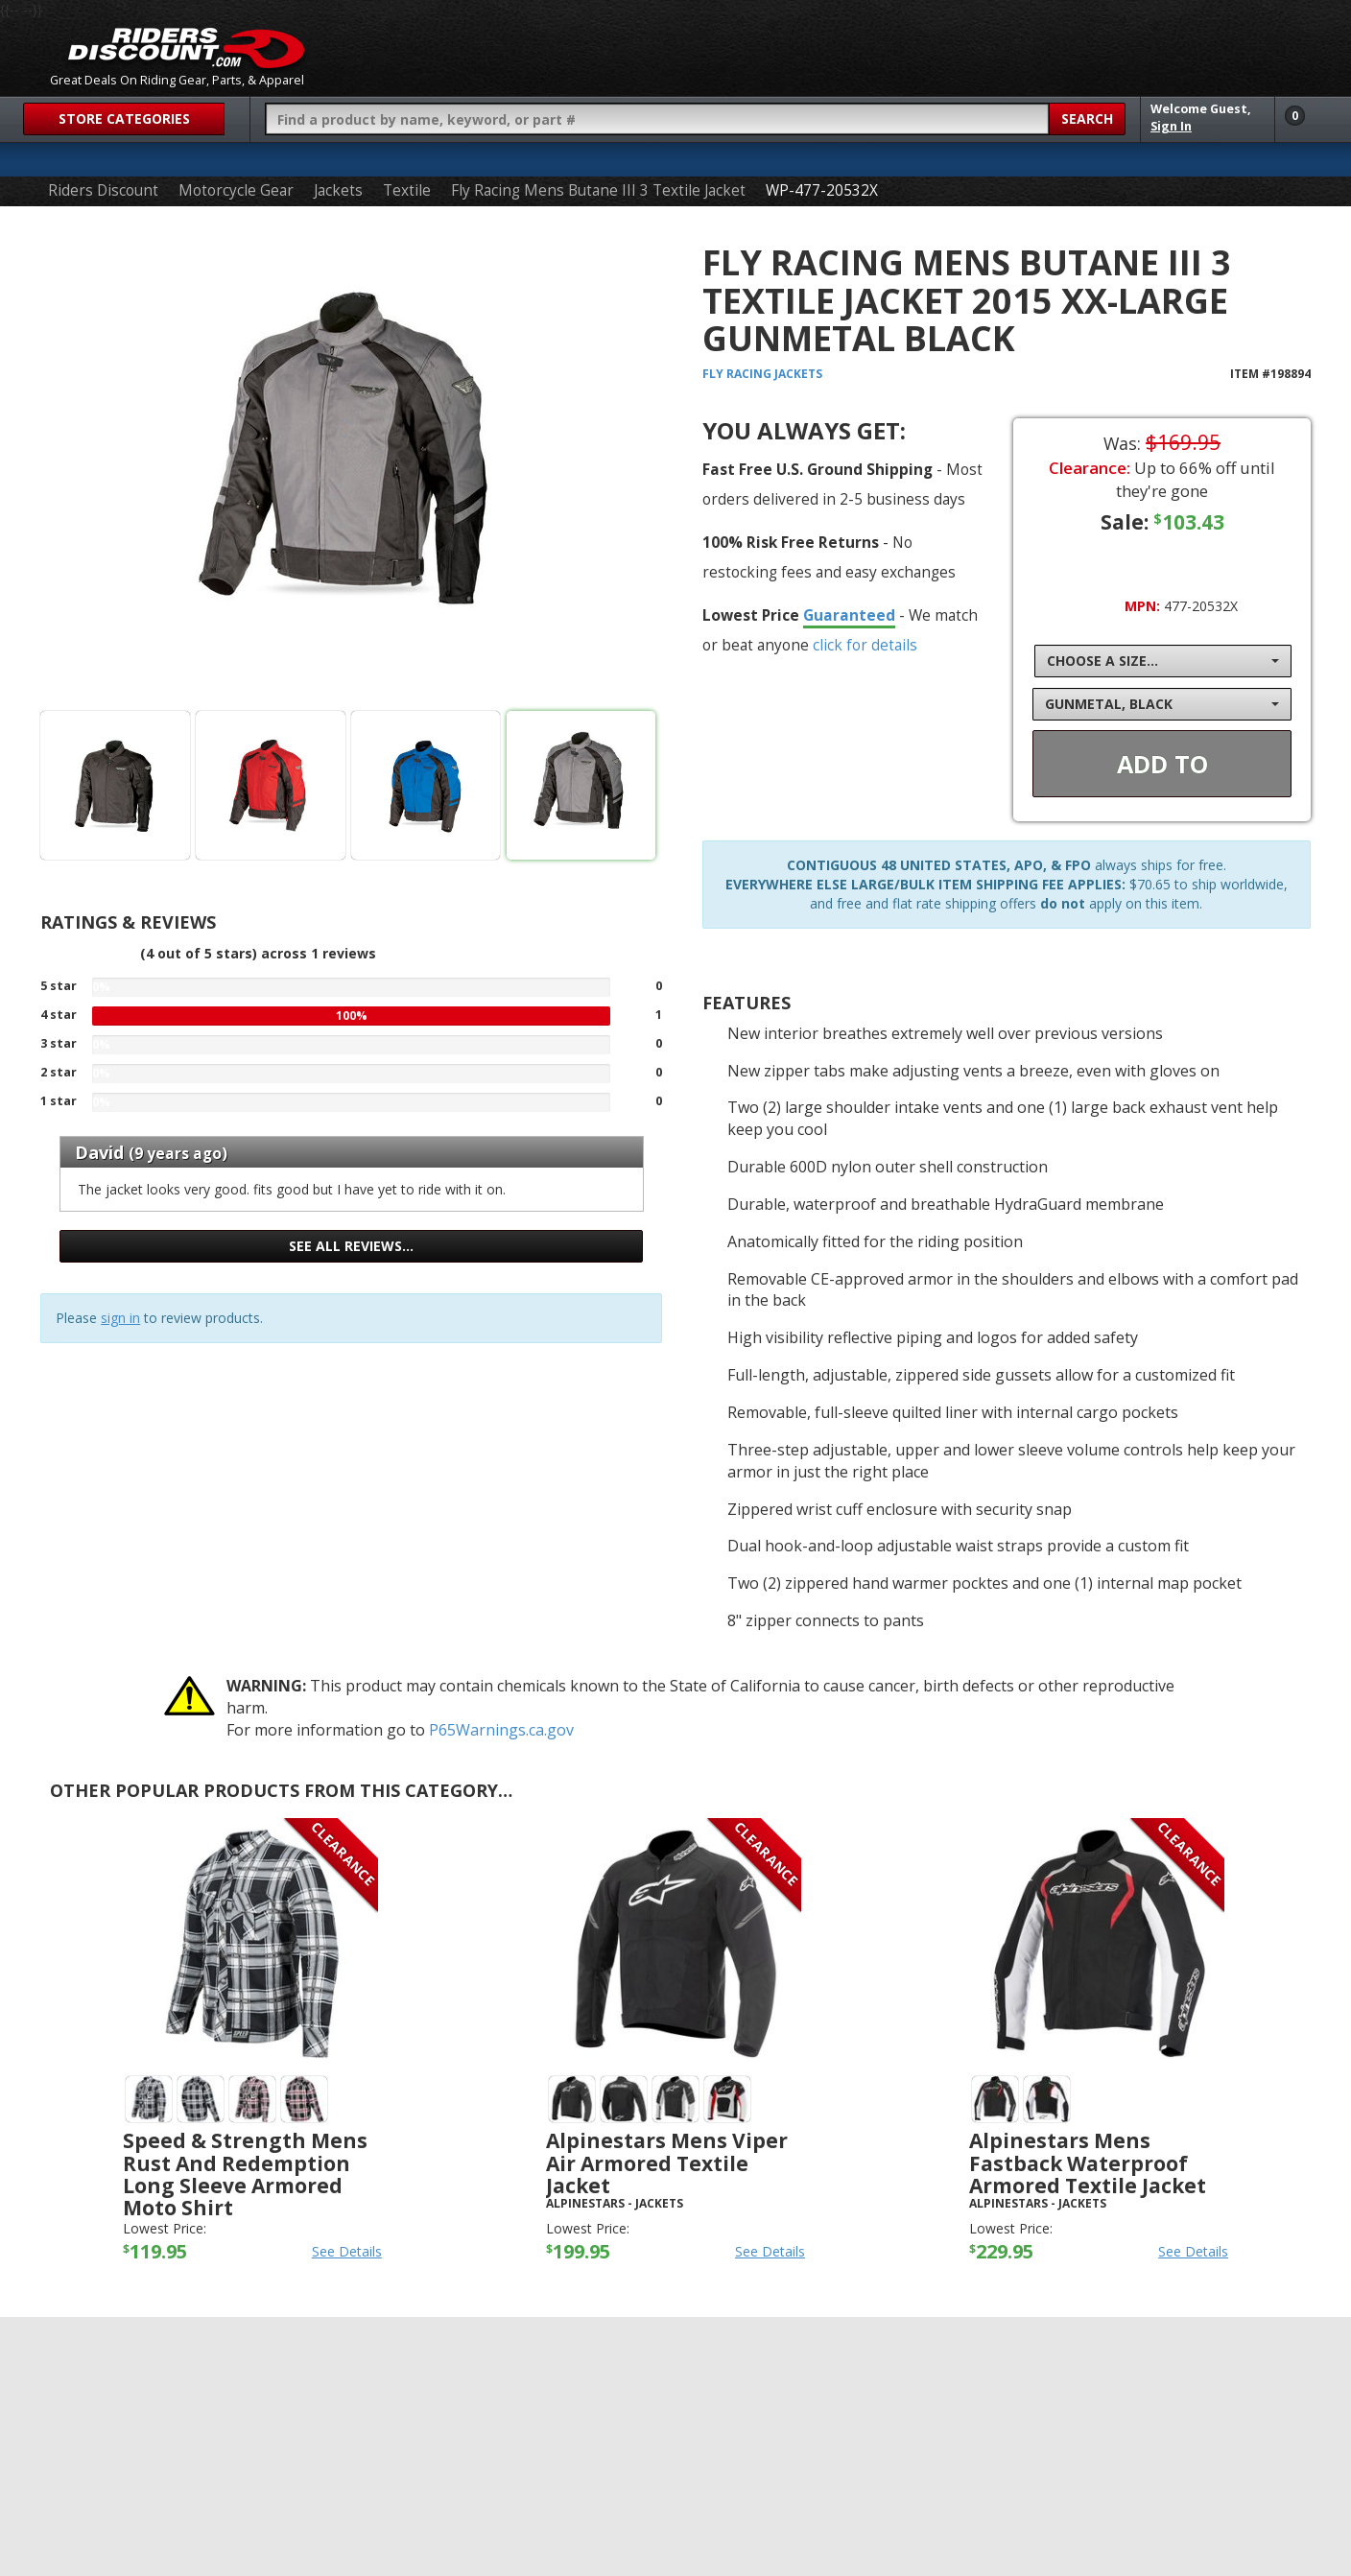 The width and height of the screenshot is (1351, 2576). I want to click on Guaranteed, so click(849, 615).